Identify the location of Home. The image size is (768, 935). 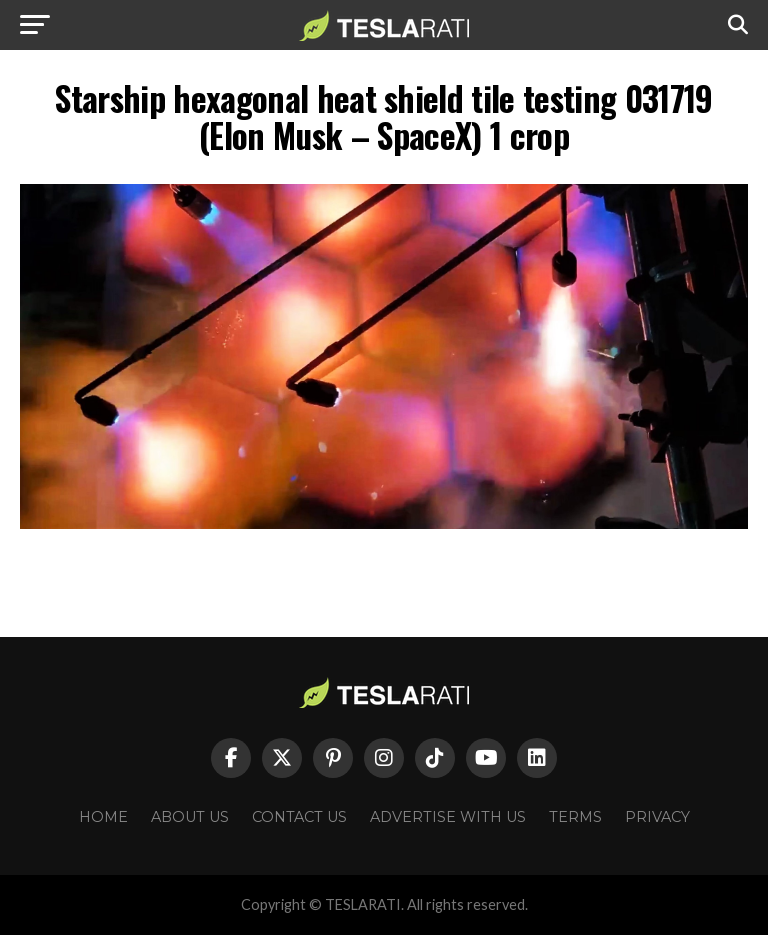
(103, 817).